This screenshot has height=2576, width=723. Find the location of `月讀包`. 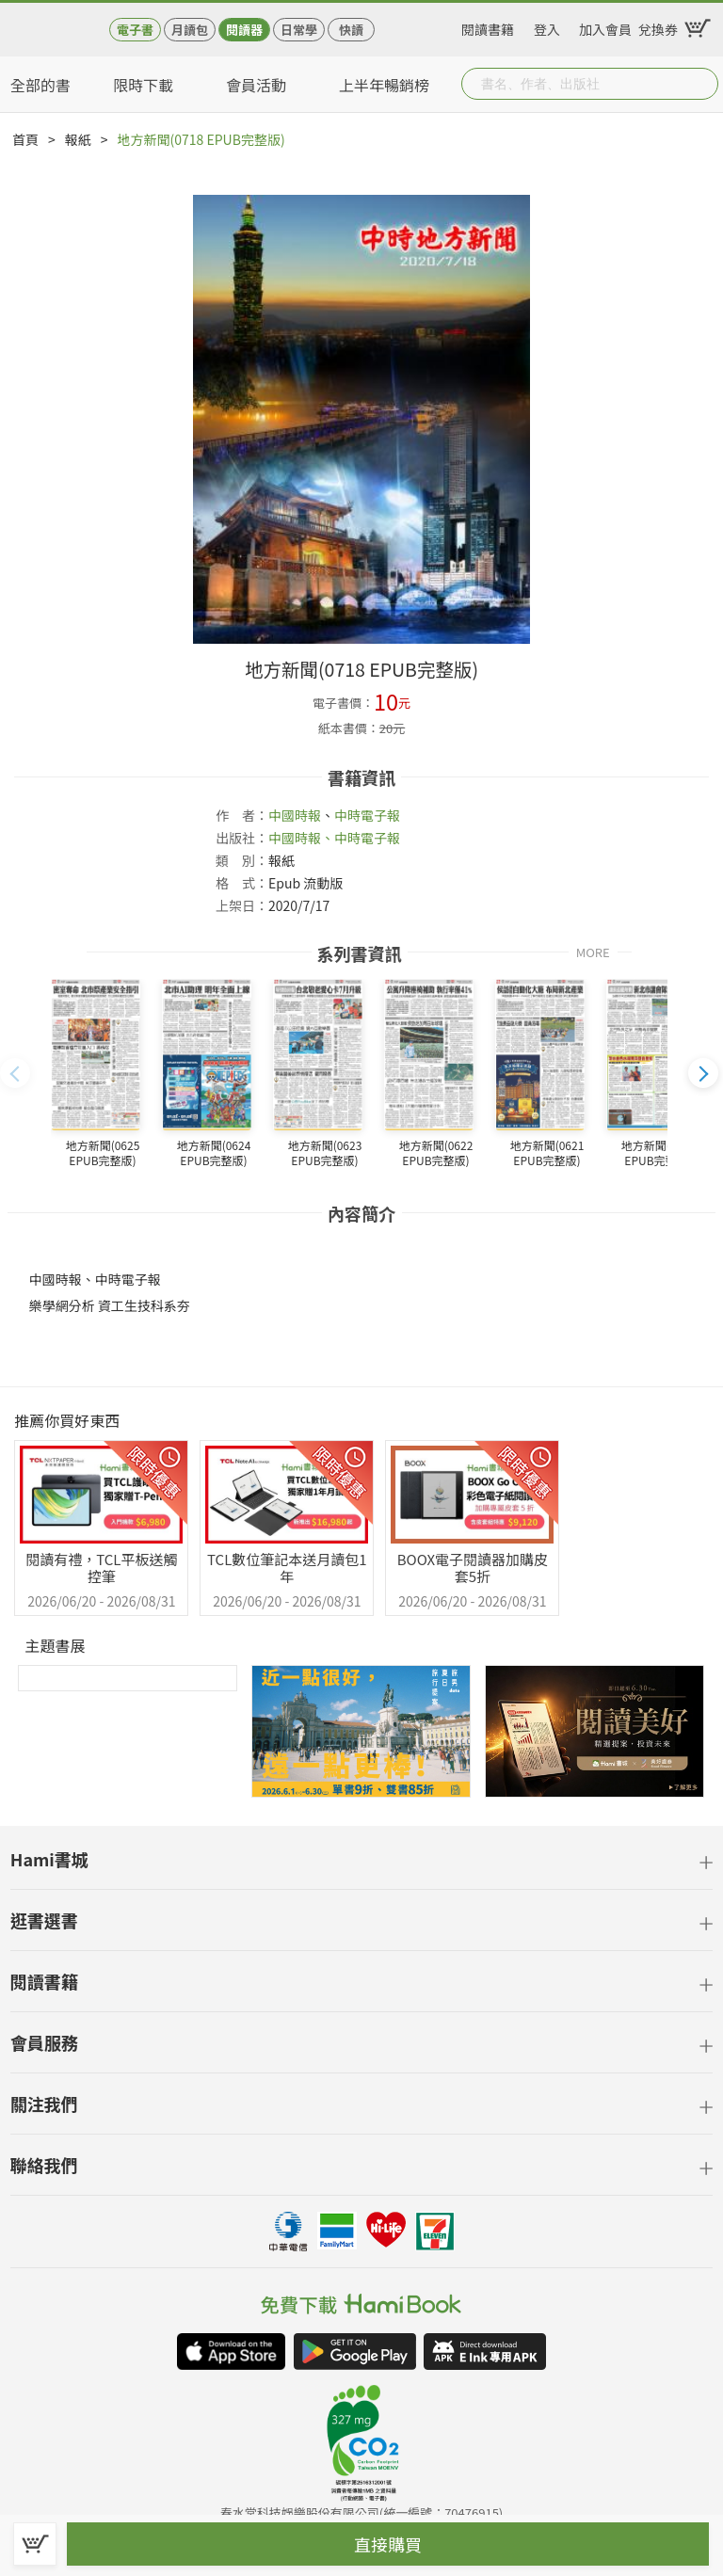

月讀包 is located at coordinates (189, 30).